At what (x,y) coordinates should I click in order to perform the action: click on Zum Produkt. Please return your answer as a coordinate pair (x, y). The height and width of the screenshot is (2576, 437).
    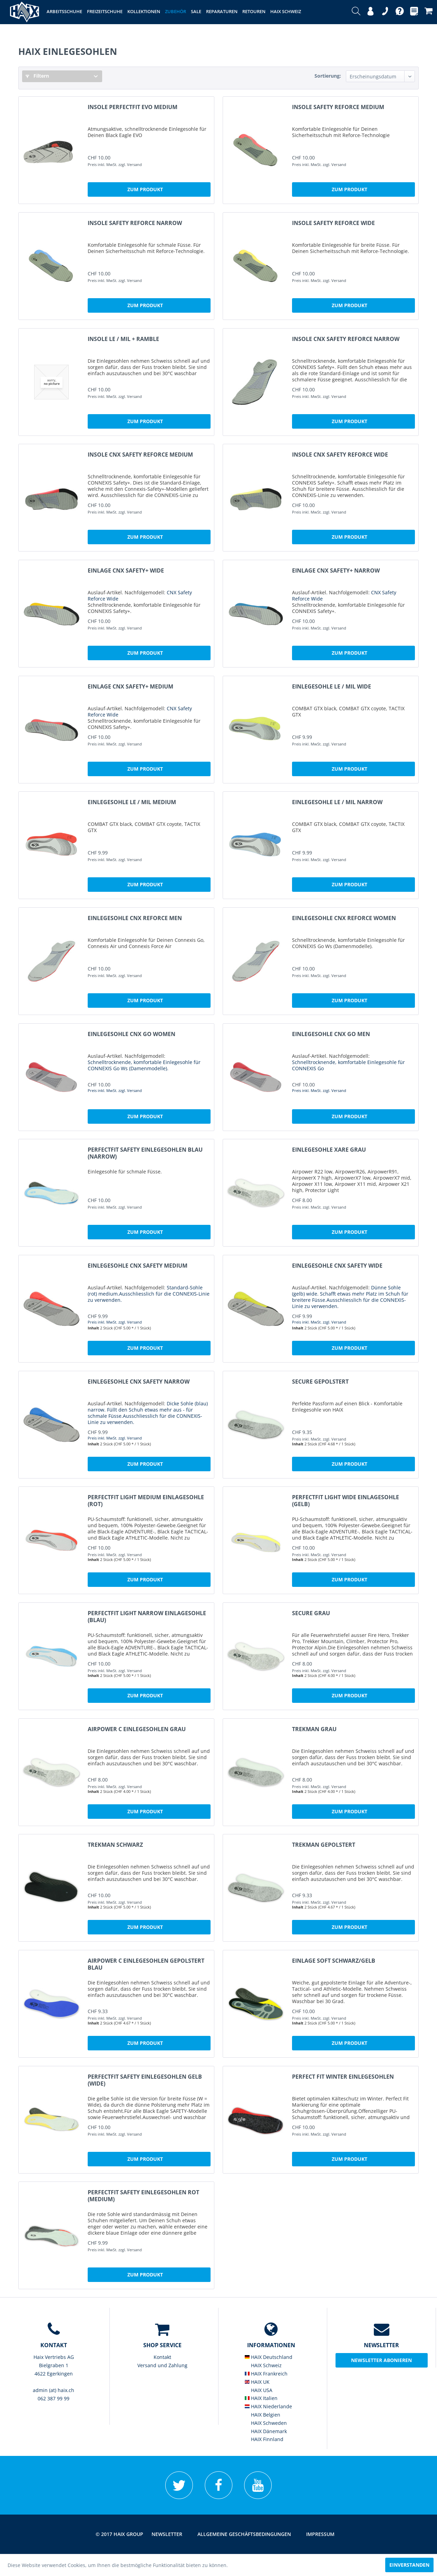
    Looking at the image, I should click on (145, 189).